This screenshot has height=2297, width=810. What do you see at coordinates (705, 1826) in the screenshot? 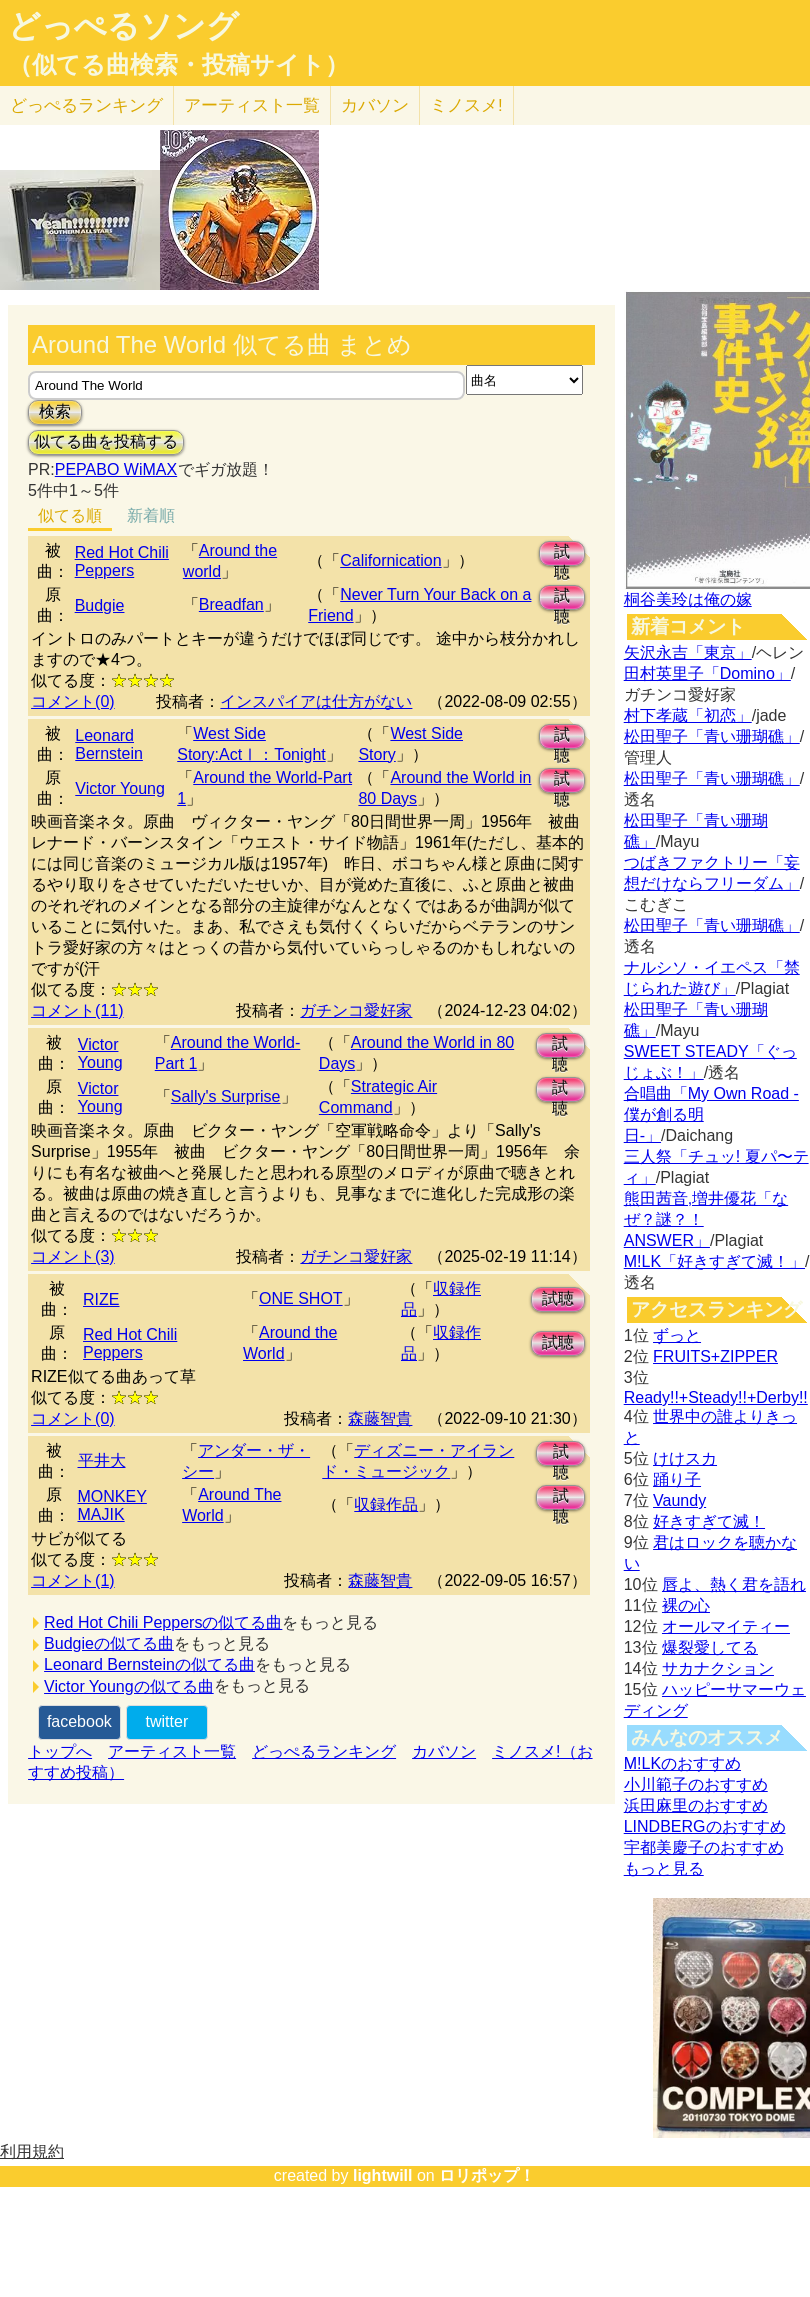
I see `LINDBERGのおすすめ` at bounding box center [705, 1826].